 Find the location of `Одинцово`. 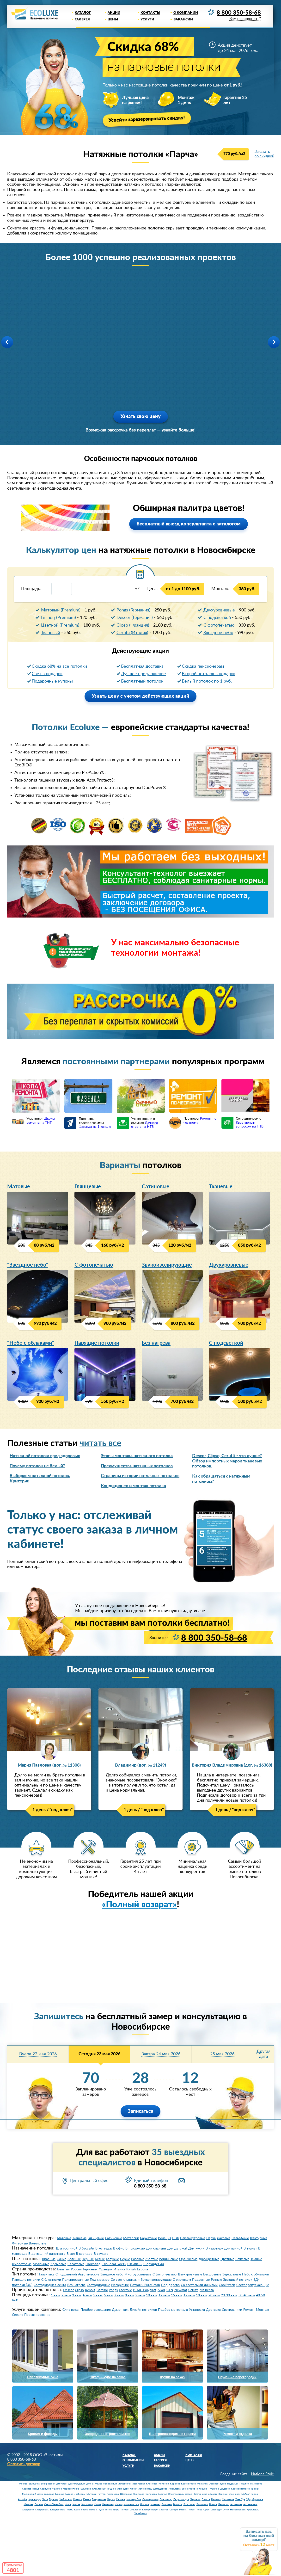

Одинцово is located at coordinates (123, 2489).